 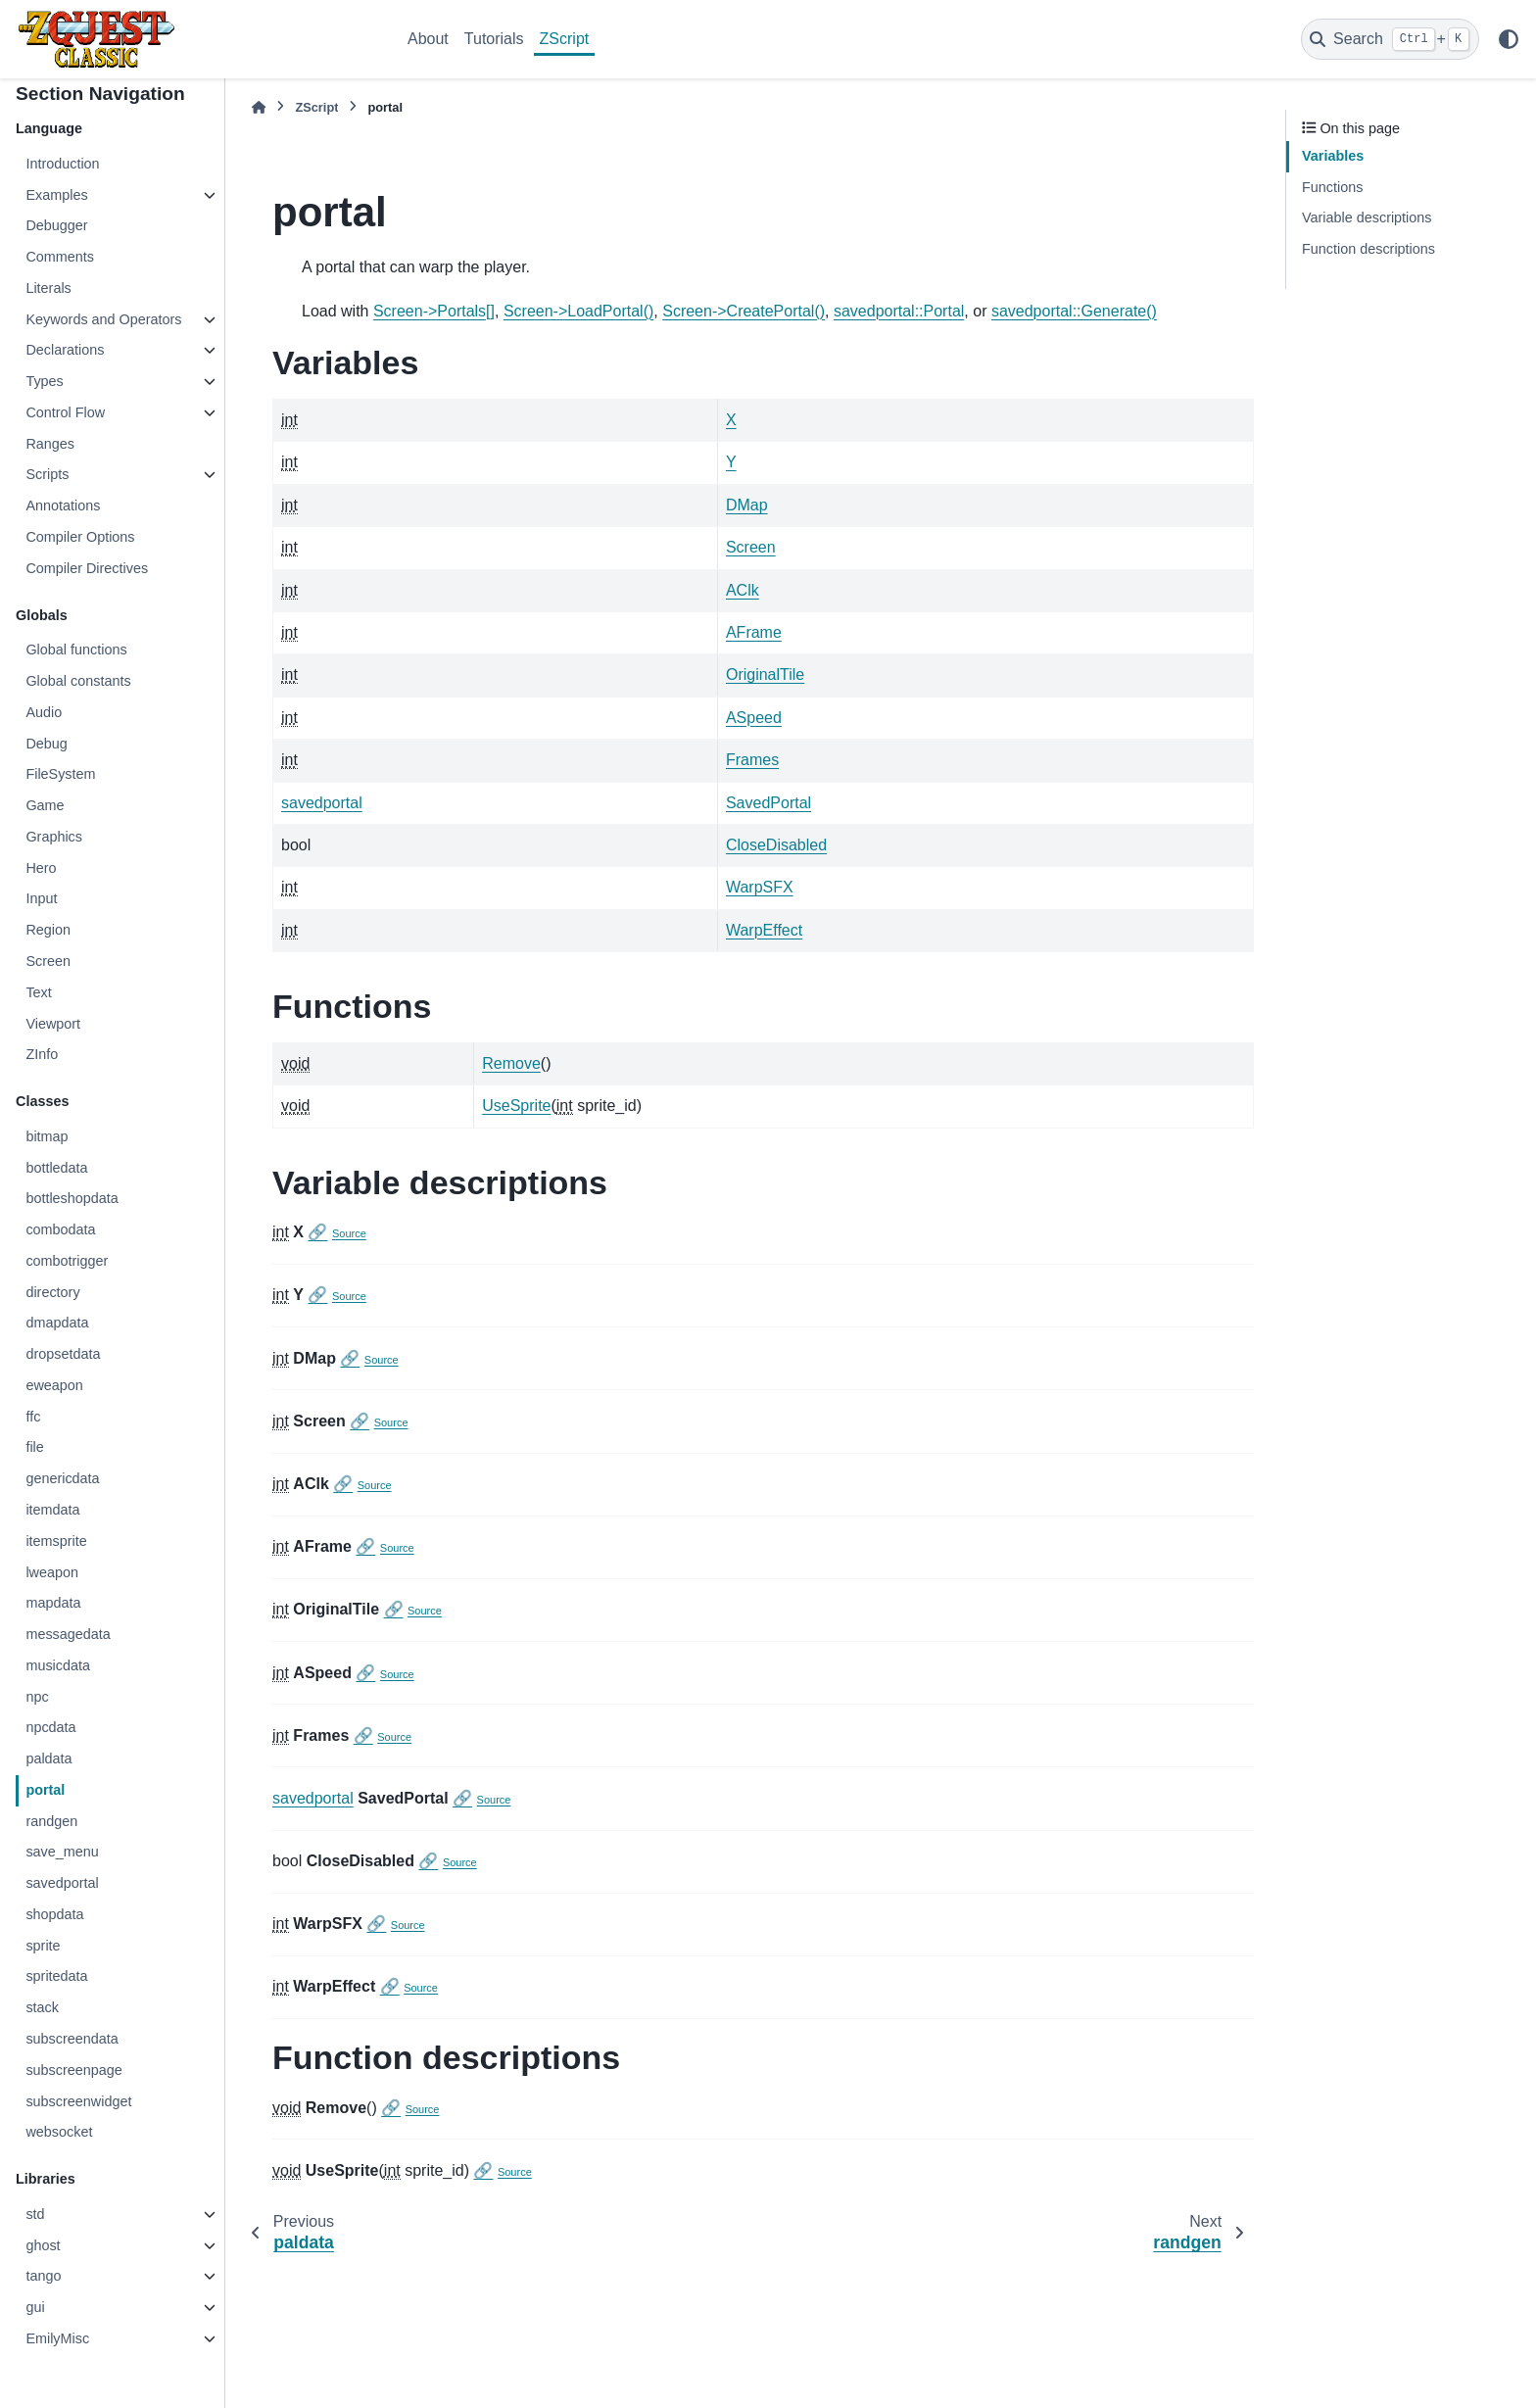 What do you see at coordinates (428, 38) in the screenshot?
I see `About` at bounding box center [428, 38].